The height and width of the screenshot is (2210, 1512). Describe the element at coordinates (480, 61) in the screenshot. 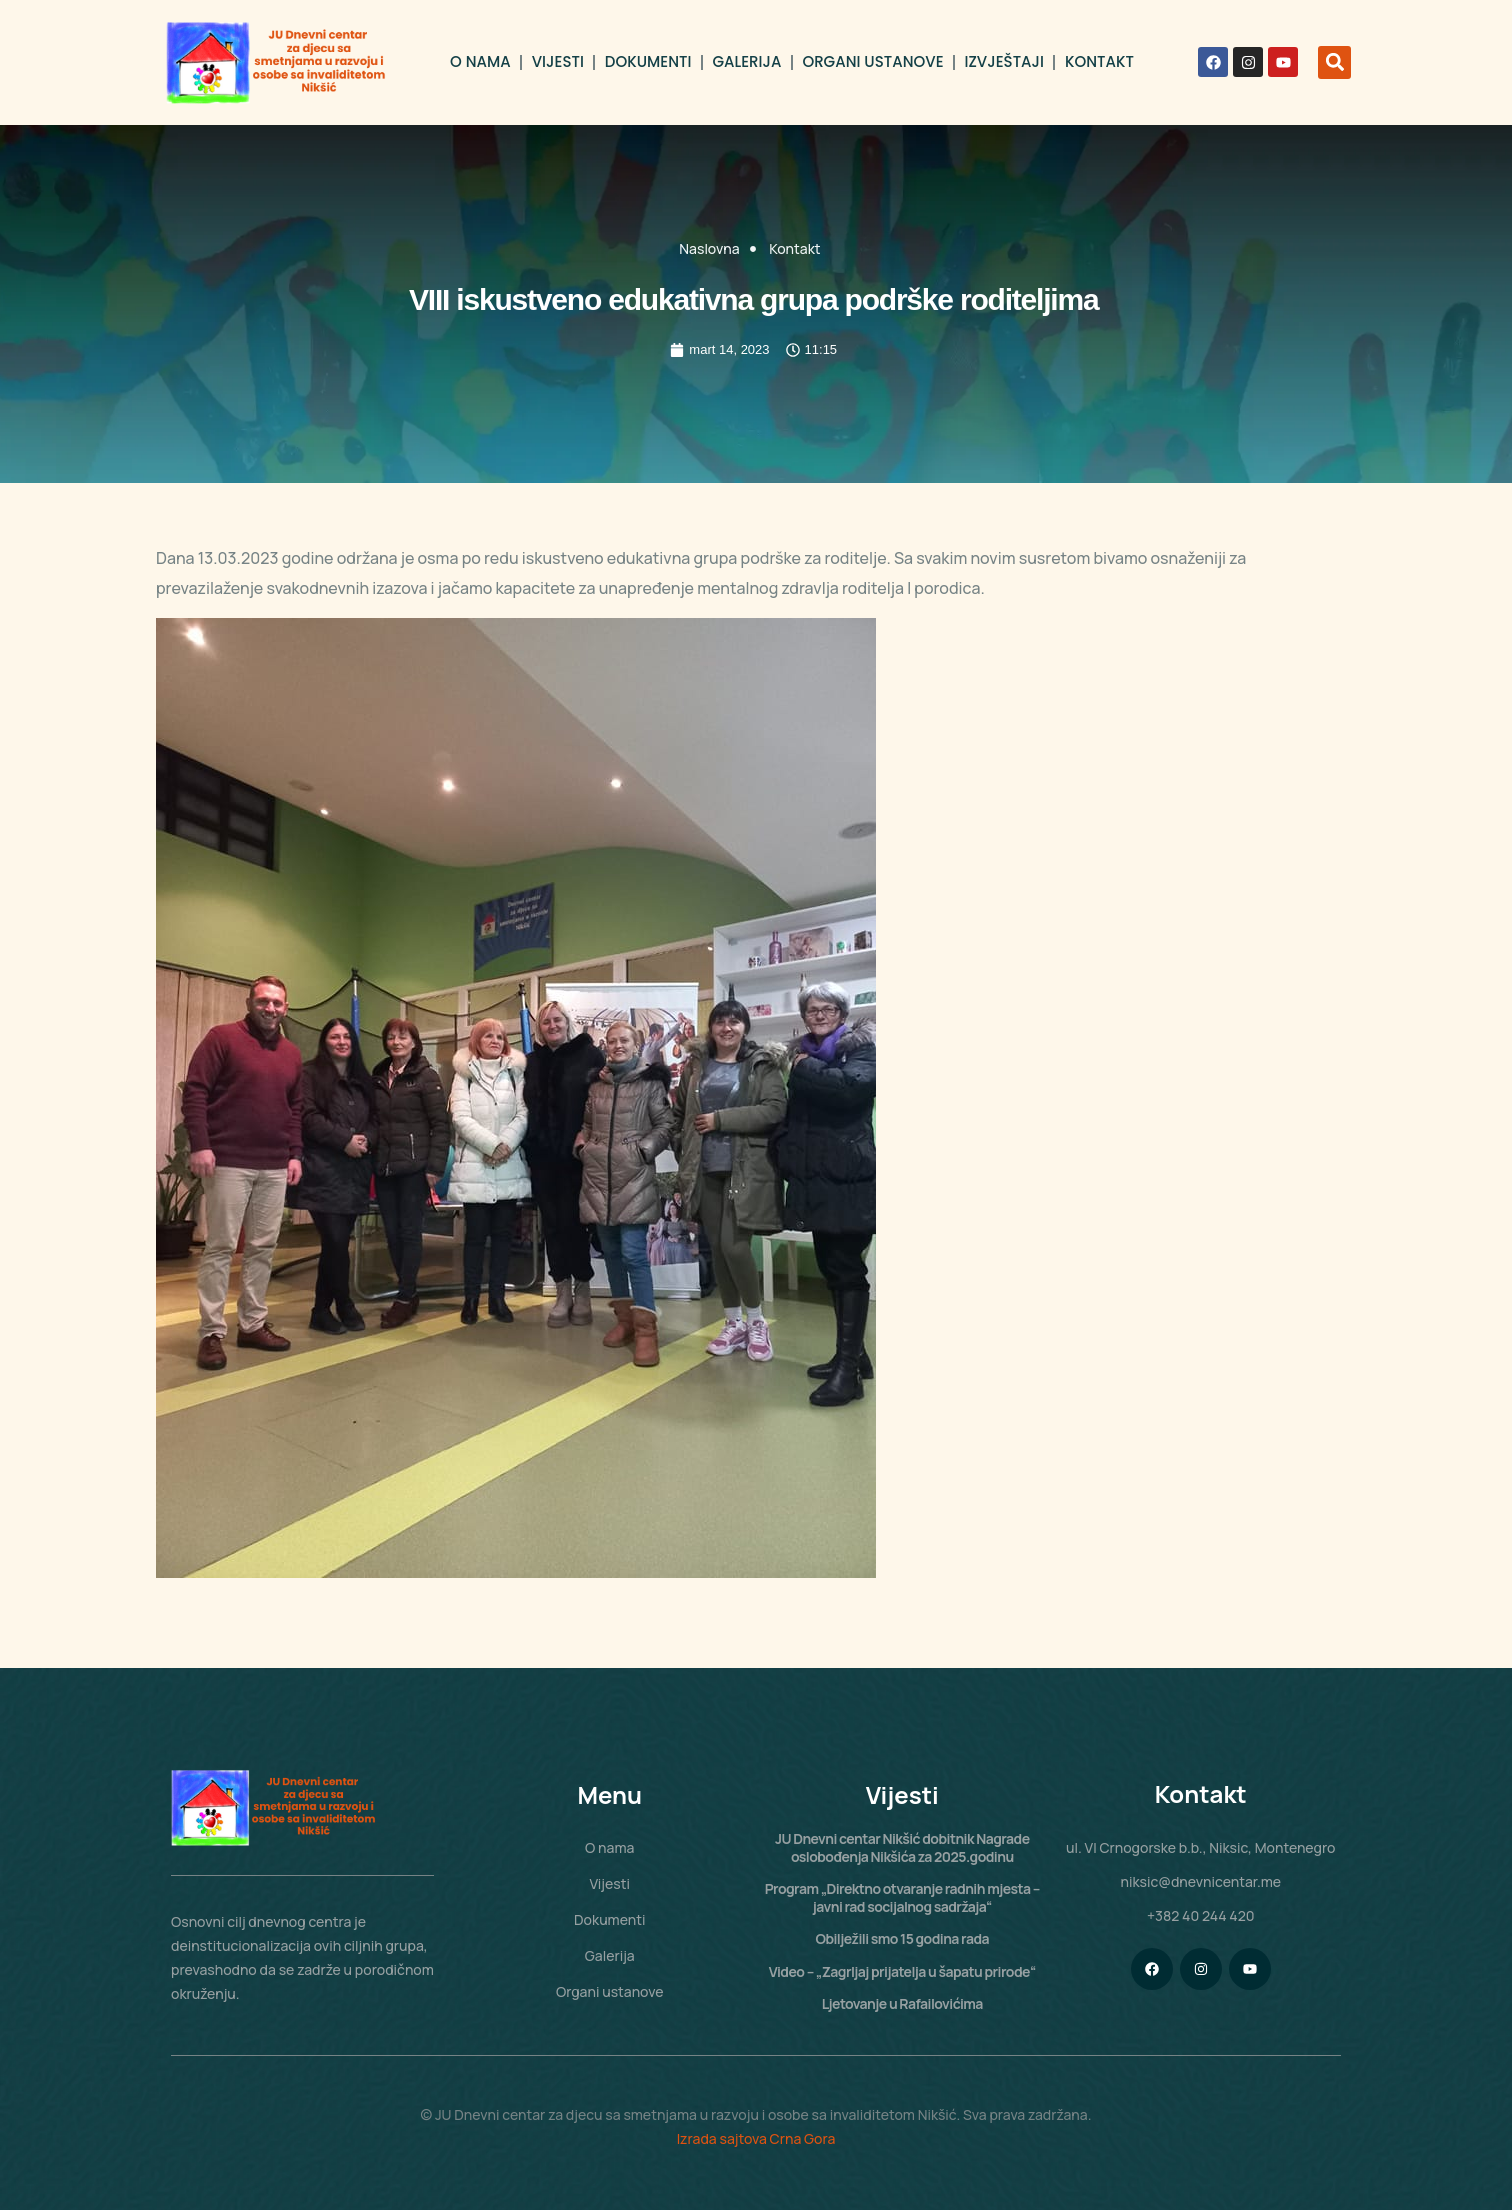

I see `O nama` at that location.